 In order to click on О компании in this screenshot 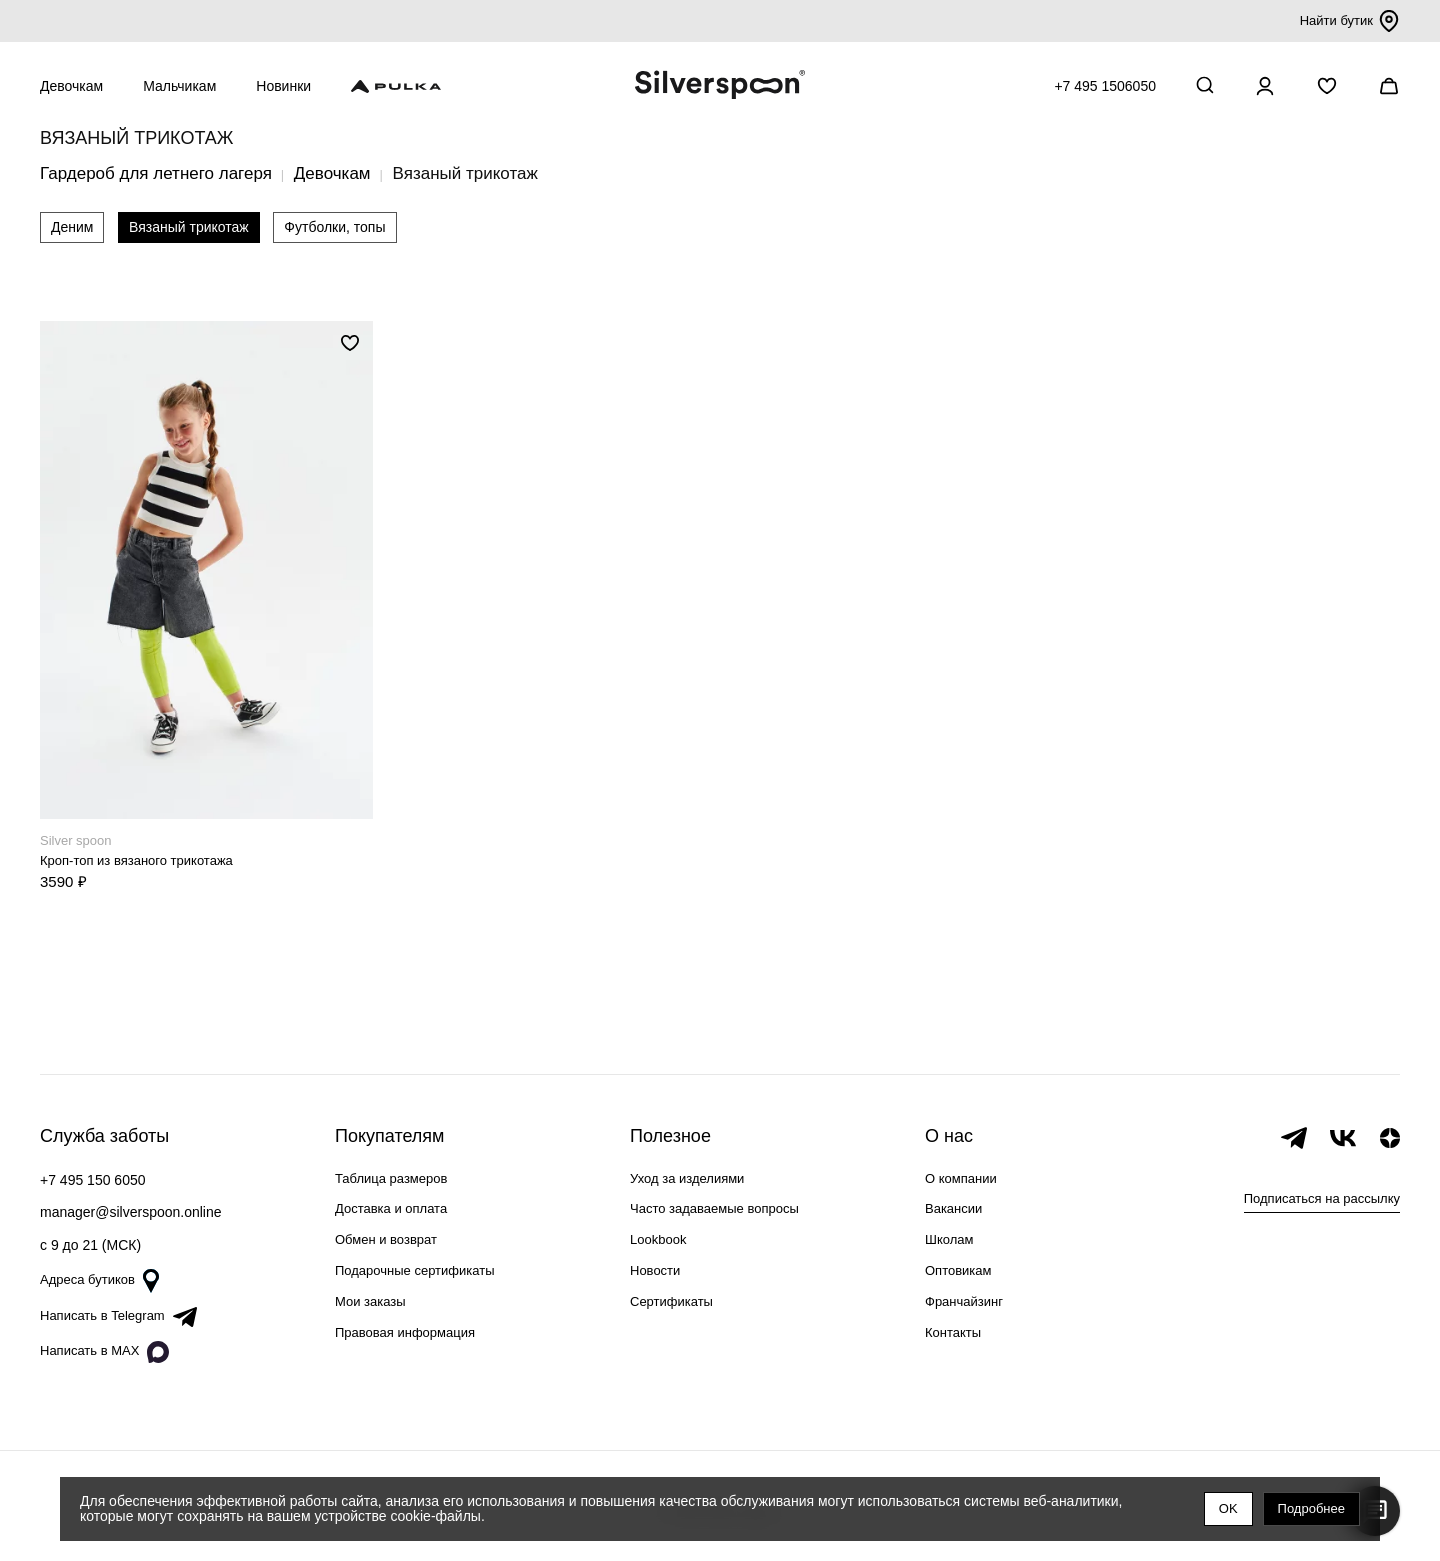, I will do `click(961, 1178)`.